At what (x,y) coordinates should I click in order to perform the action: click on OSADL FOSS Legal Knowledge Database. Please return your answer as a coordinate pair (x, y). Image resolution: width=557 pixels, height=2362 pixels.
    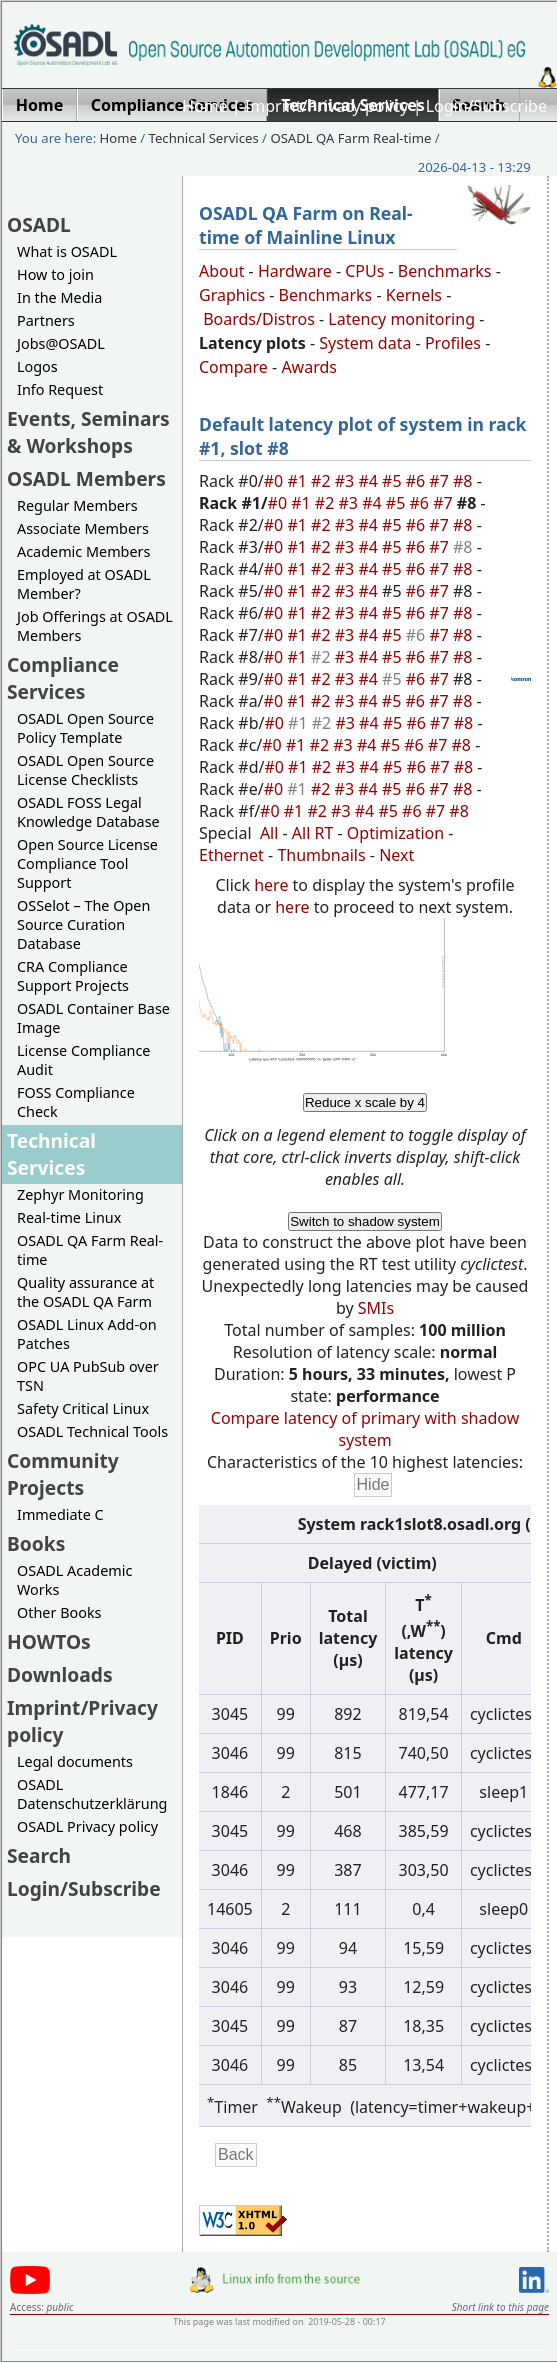
    Looking at the image, I should click on (88, 812).